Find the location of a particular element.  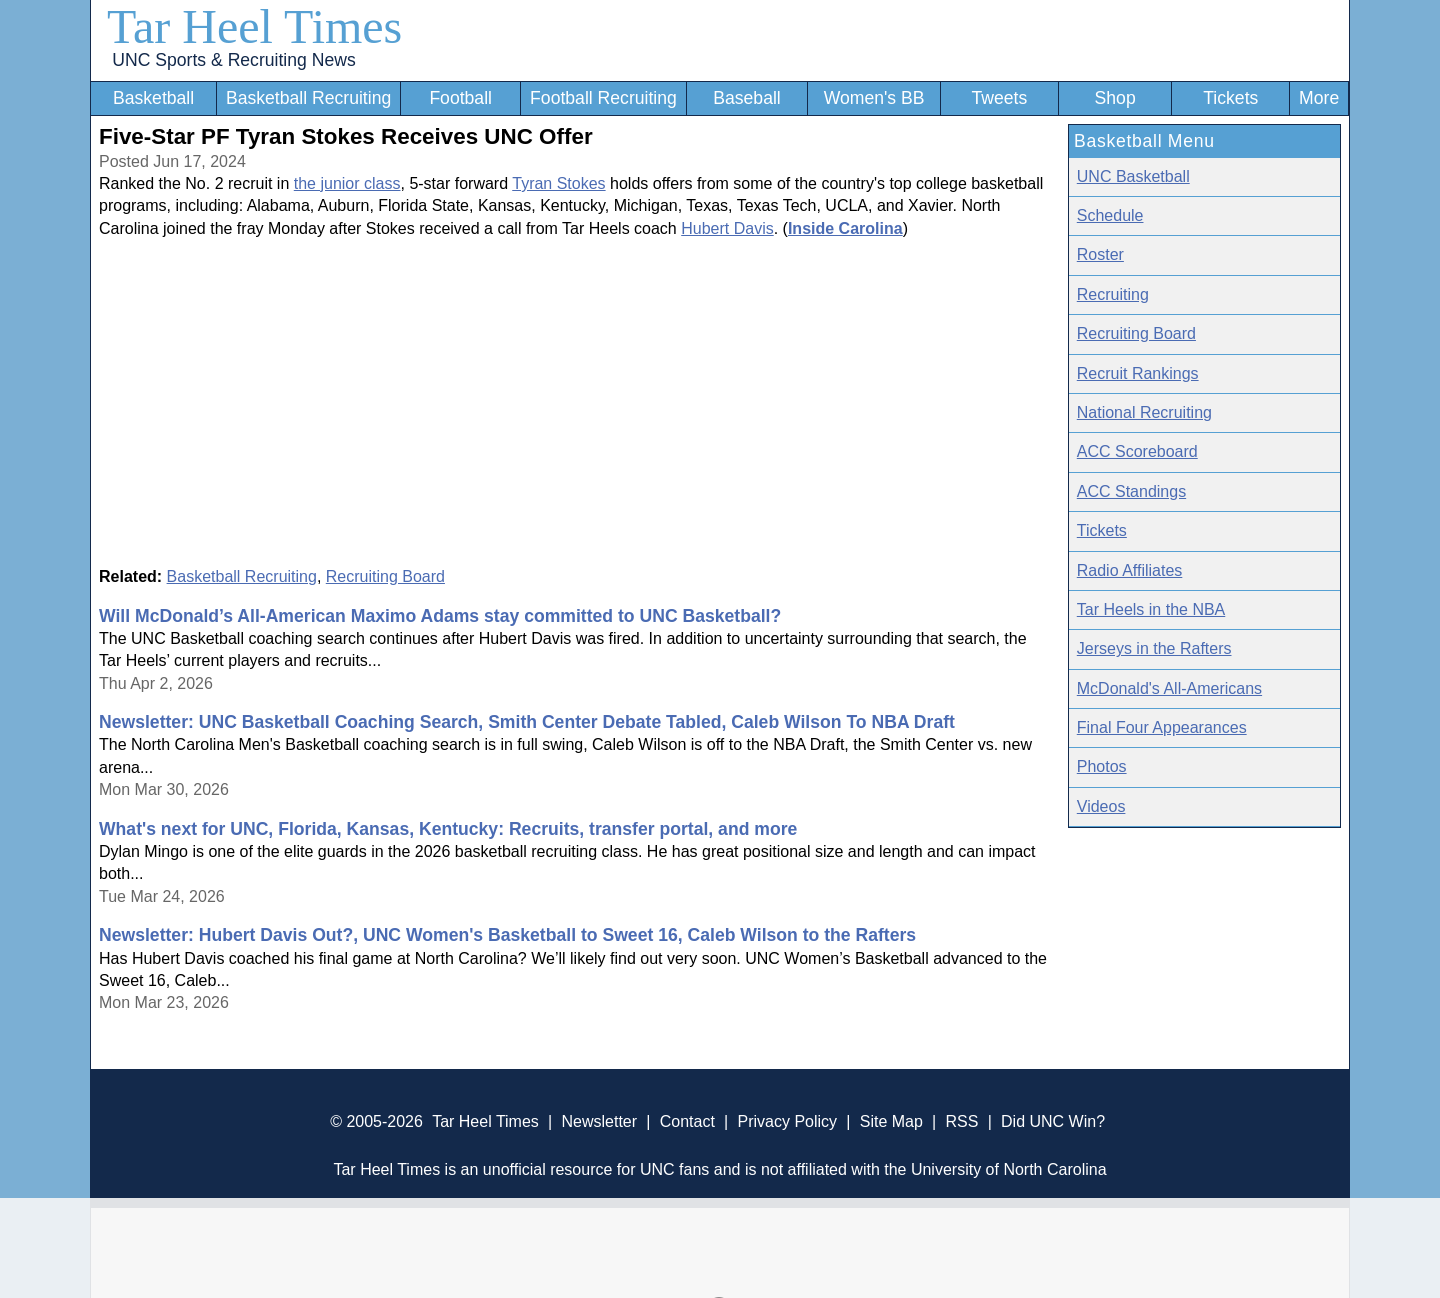

Site Map is located at coordinates (891, 1121).